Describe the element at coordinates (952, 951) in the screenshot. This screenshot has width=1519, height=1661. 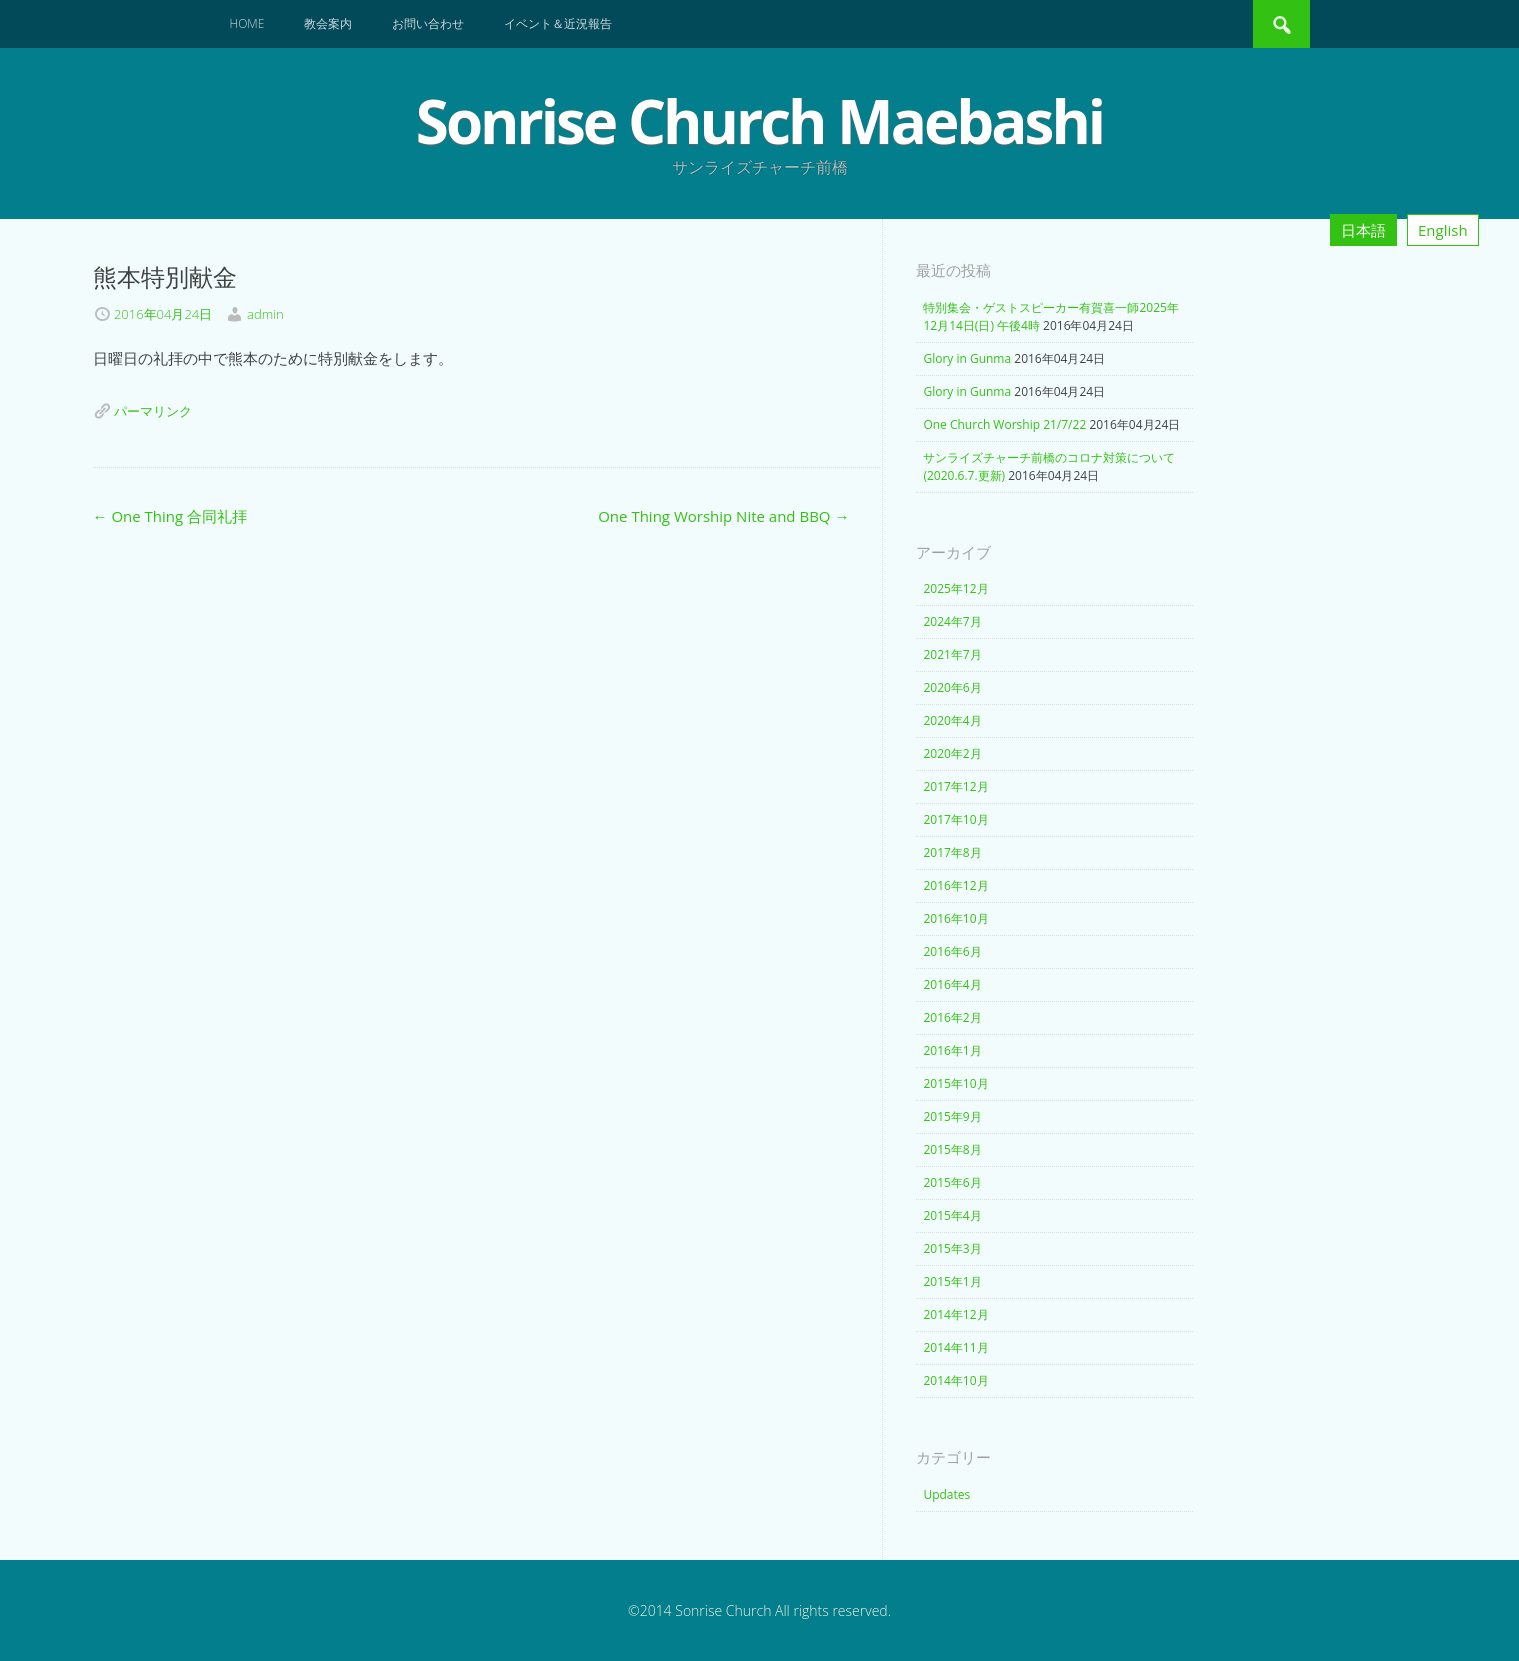
I see `2016年6月` at that location.